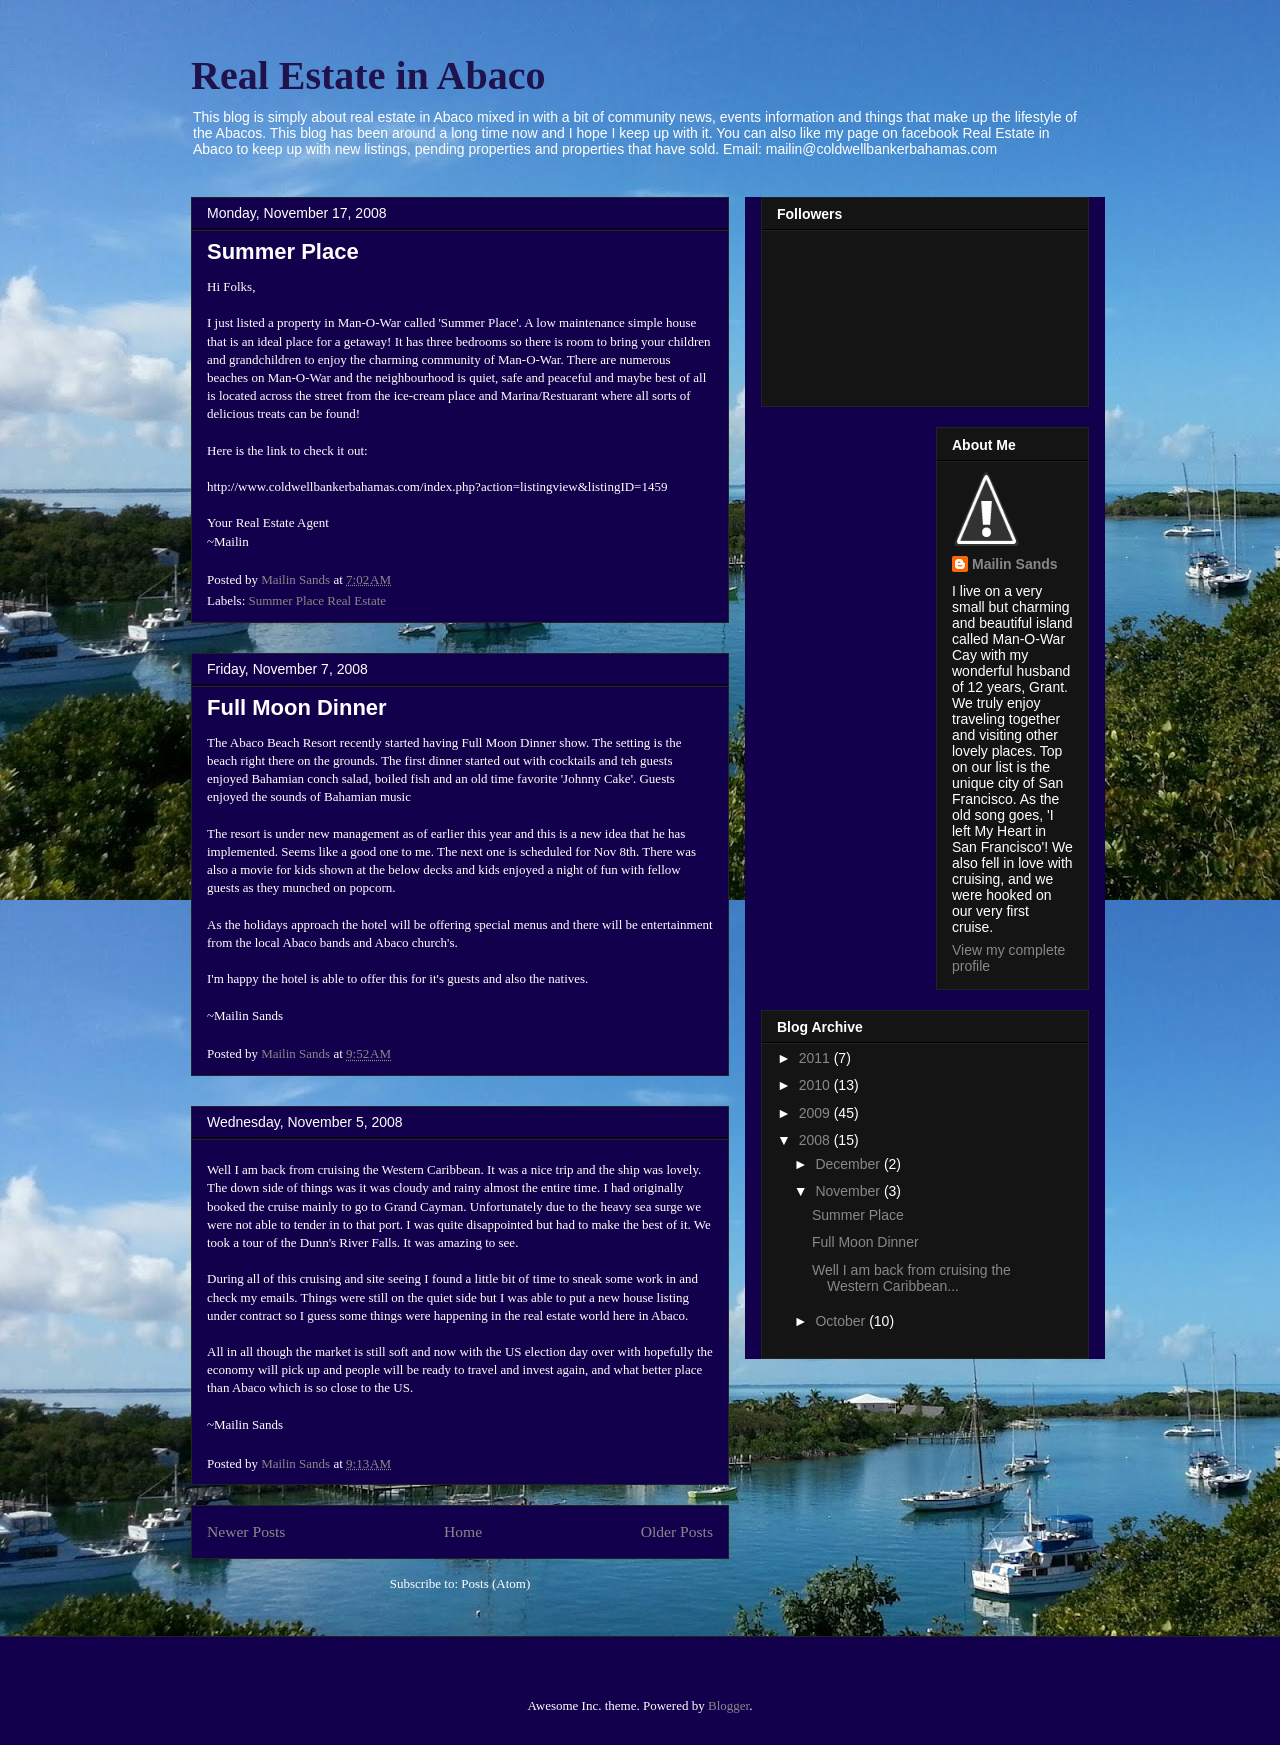 This screenshot has height=1745, width=1280. I want to click on Real Estate in Abaco, so click(368, 75).